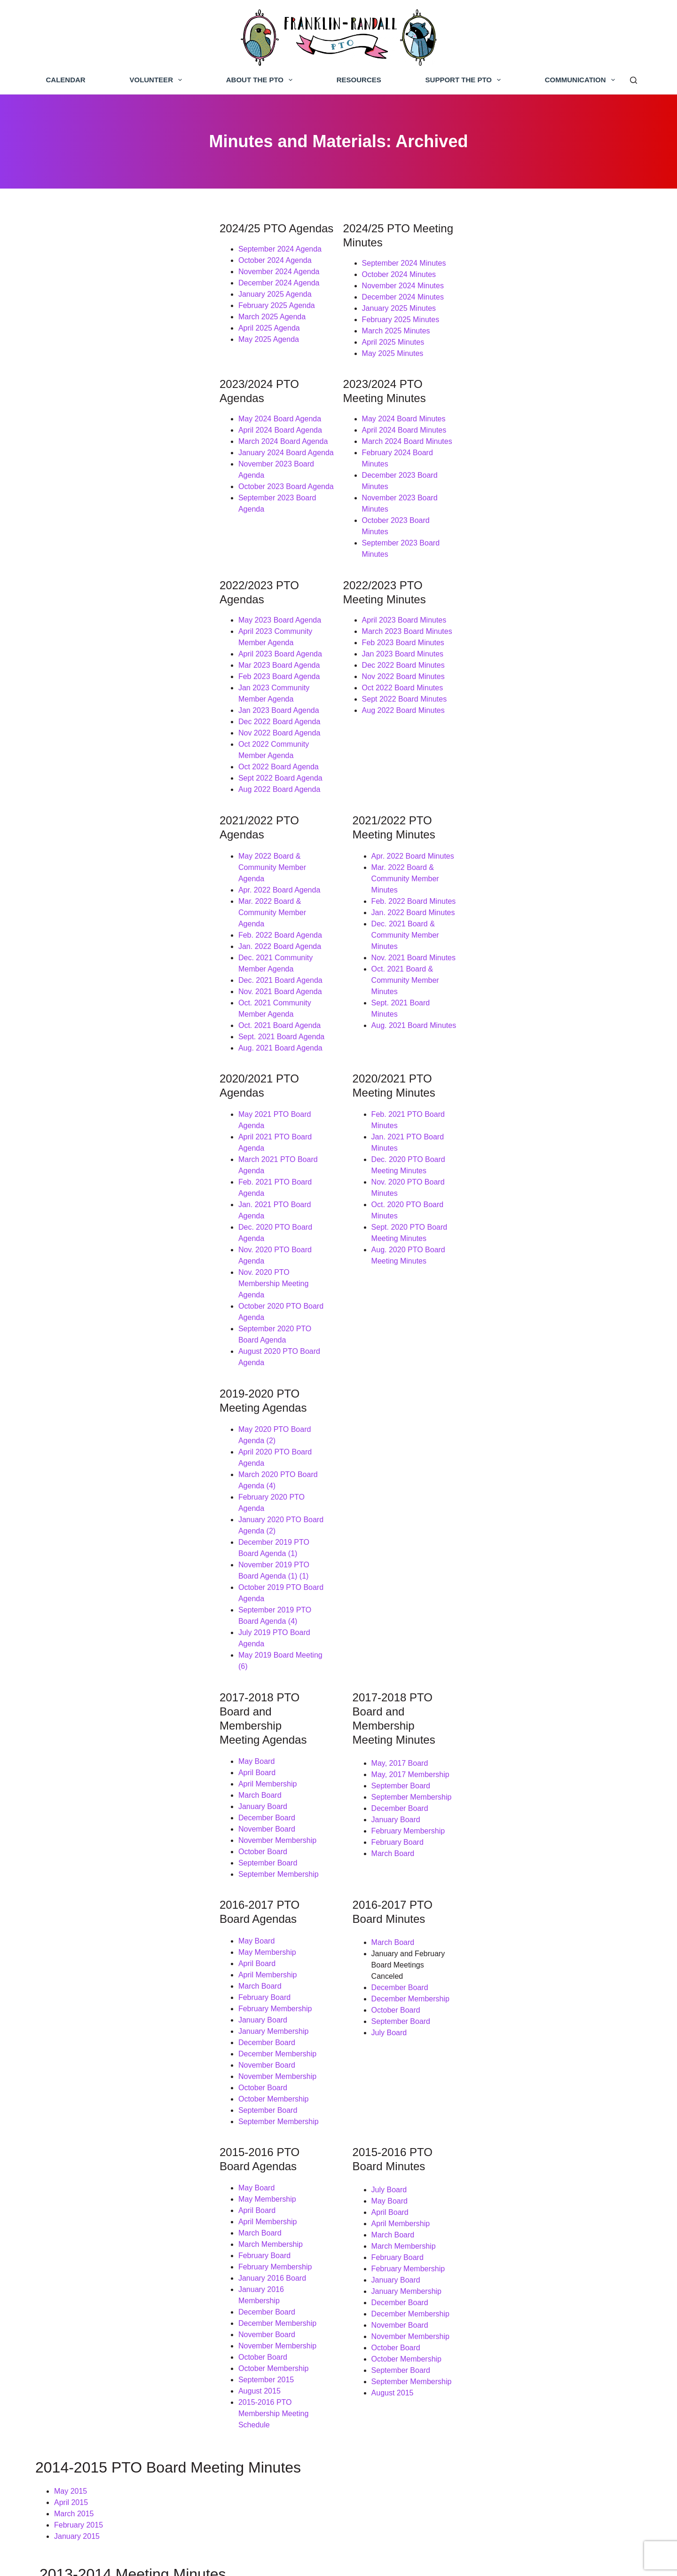 The image size is (677, 2576). Describe the element at coordinates (101, 738) in the screenshot. I see `Apr. 2022 Board Agenda` at that location.